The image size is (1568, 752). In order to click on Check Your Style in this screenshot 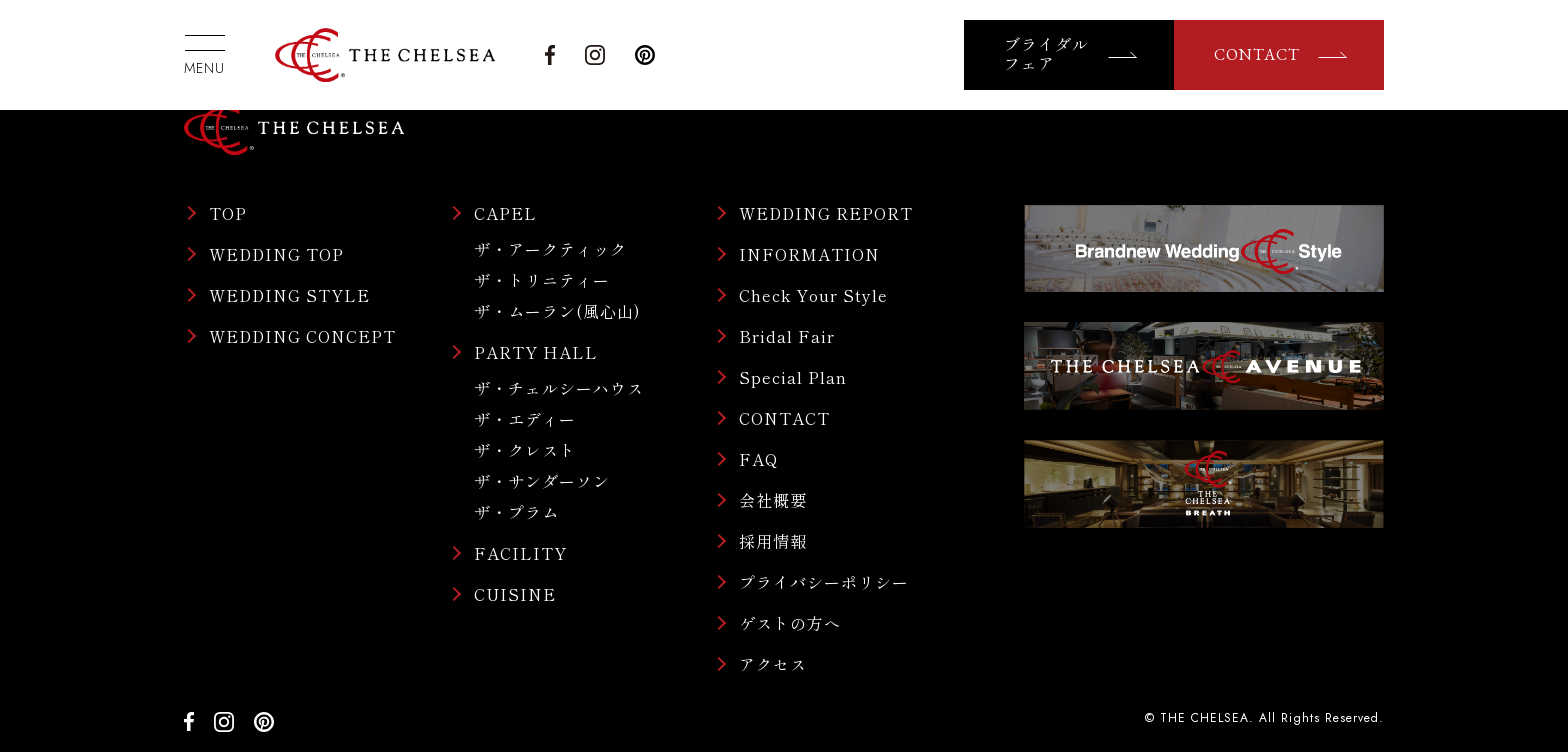, I will do `click(813, 295)`.